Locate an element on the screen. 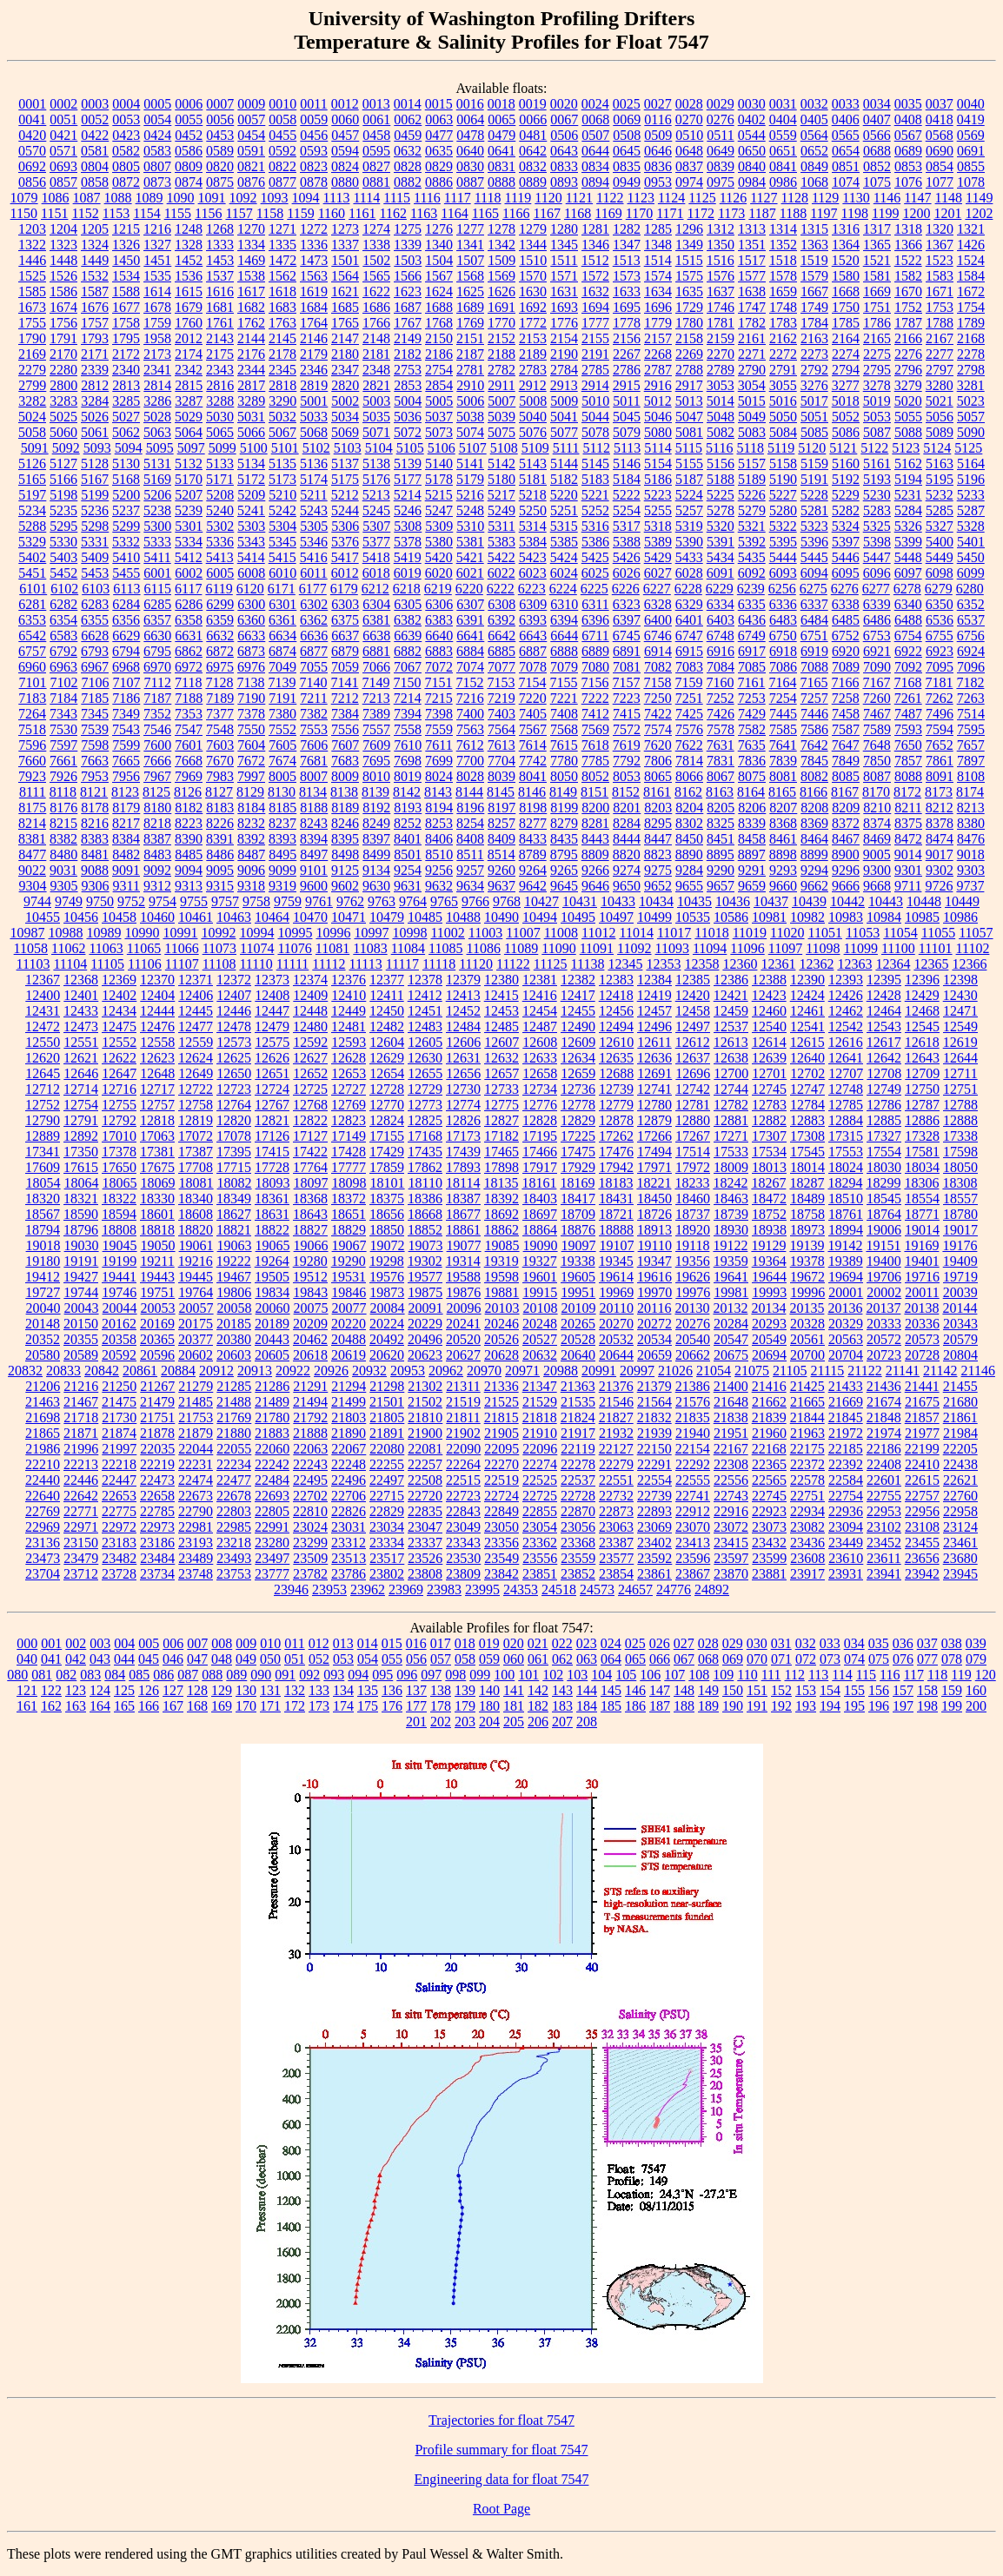  7168 is located at coordinates (907, 682).